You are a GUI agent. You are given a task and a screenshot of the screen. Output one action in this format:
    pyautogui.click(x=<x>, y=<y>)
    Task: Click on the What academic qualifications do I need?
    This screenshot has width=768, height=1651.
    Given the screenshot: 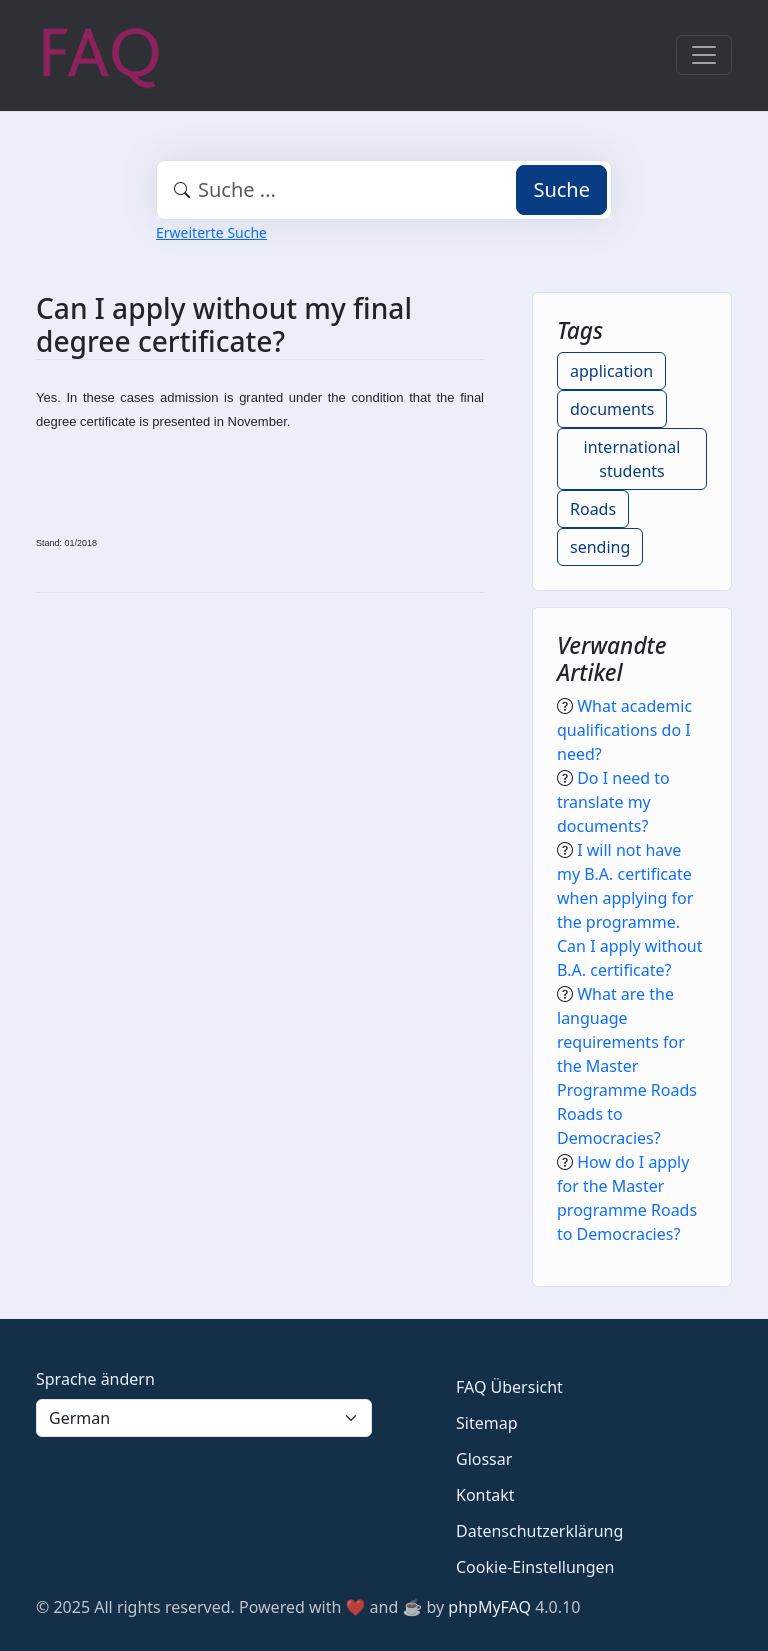 What is the action you would take?
    pyautogui.click(x=624, y=730)
    